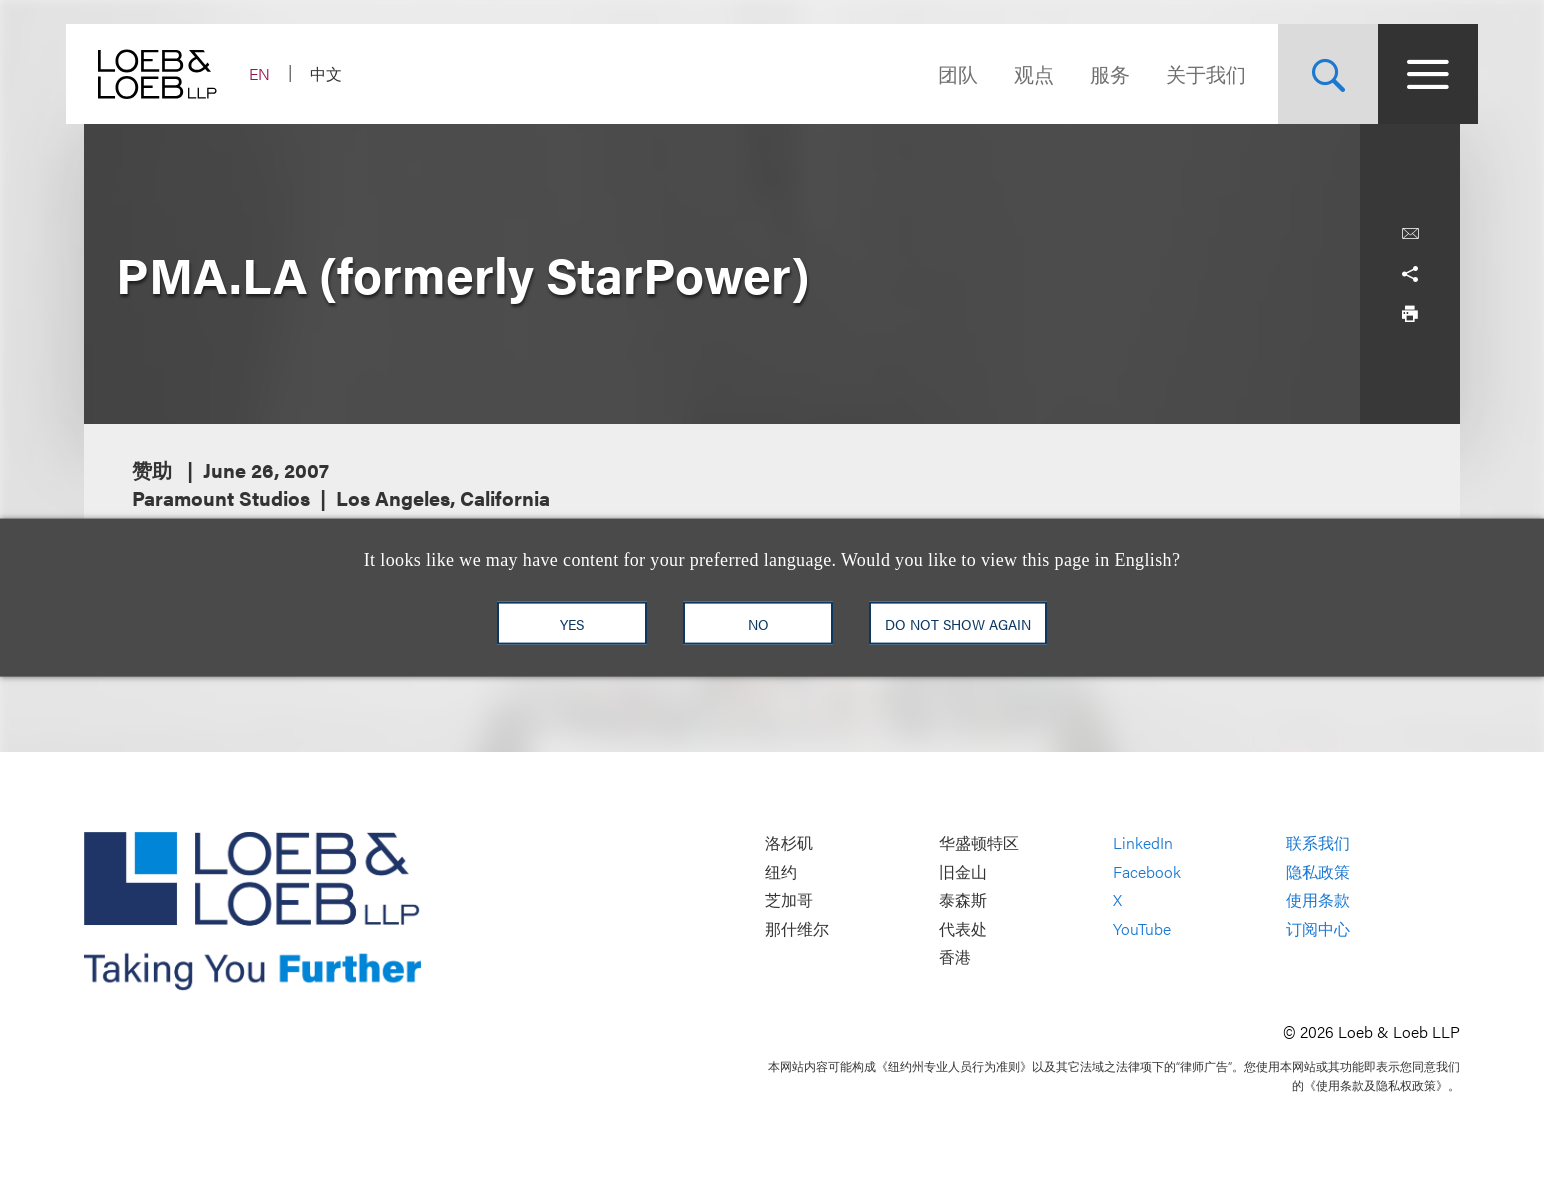 Image resolution: width=1544 pixels, height=1195 pixels. What do you see at coordinates (955, 957) in the screenshot?
I see `香港` at bounding box center [955, 957].